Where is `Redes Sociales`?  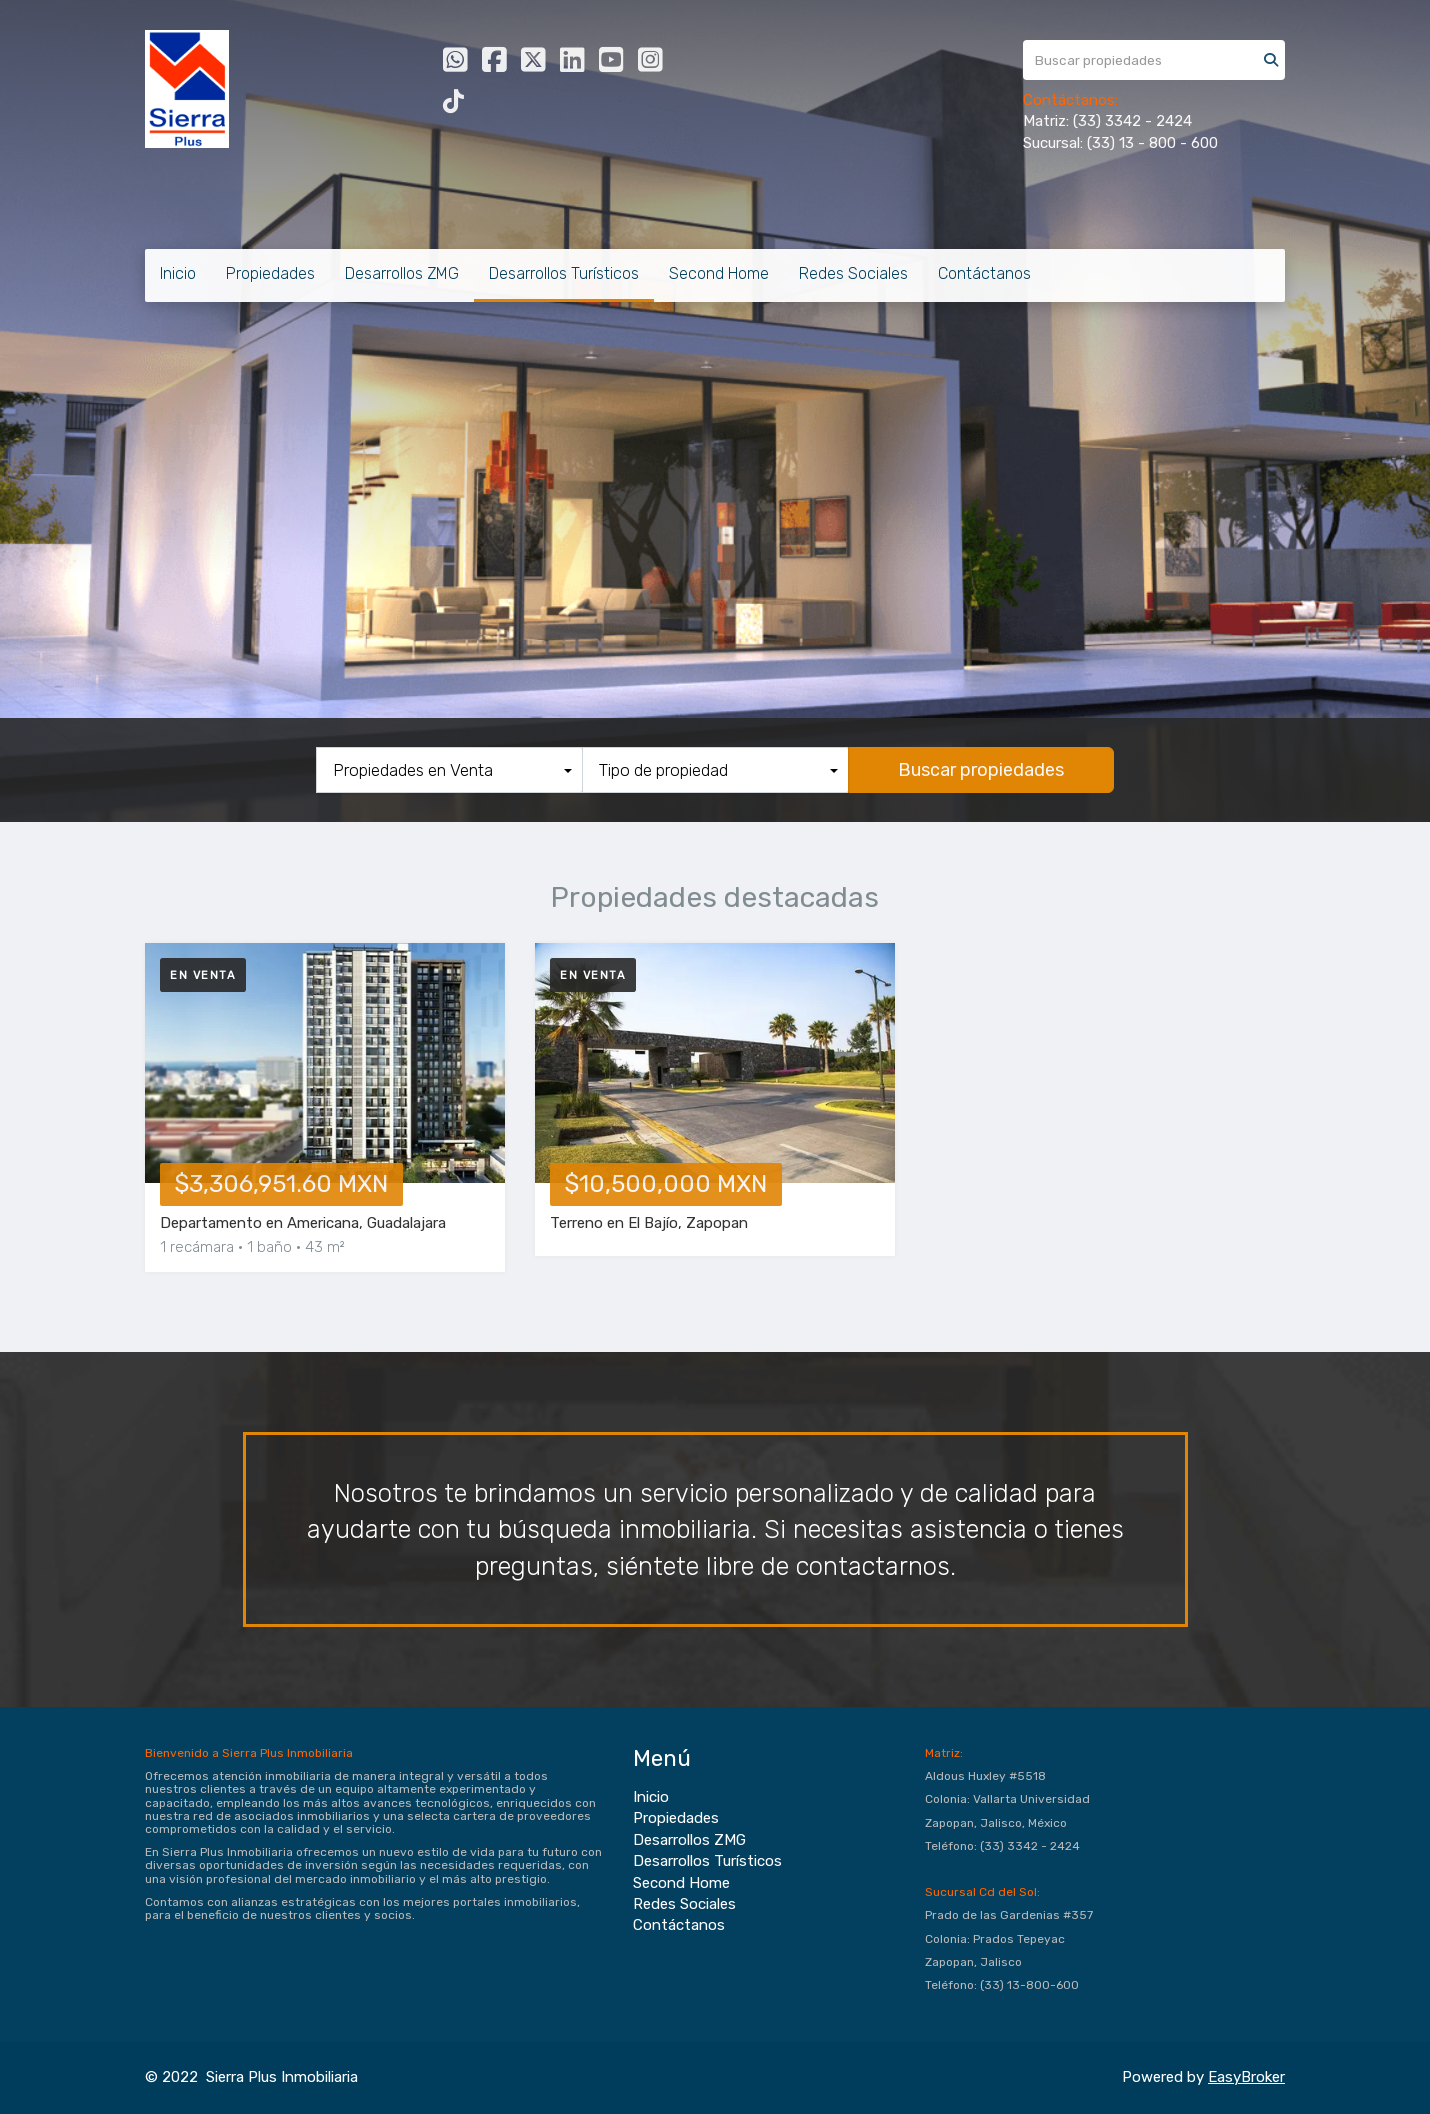 Redes Sociales is located at coordinates (853, 273).